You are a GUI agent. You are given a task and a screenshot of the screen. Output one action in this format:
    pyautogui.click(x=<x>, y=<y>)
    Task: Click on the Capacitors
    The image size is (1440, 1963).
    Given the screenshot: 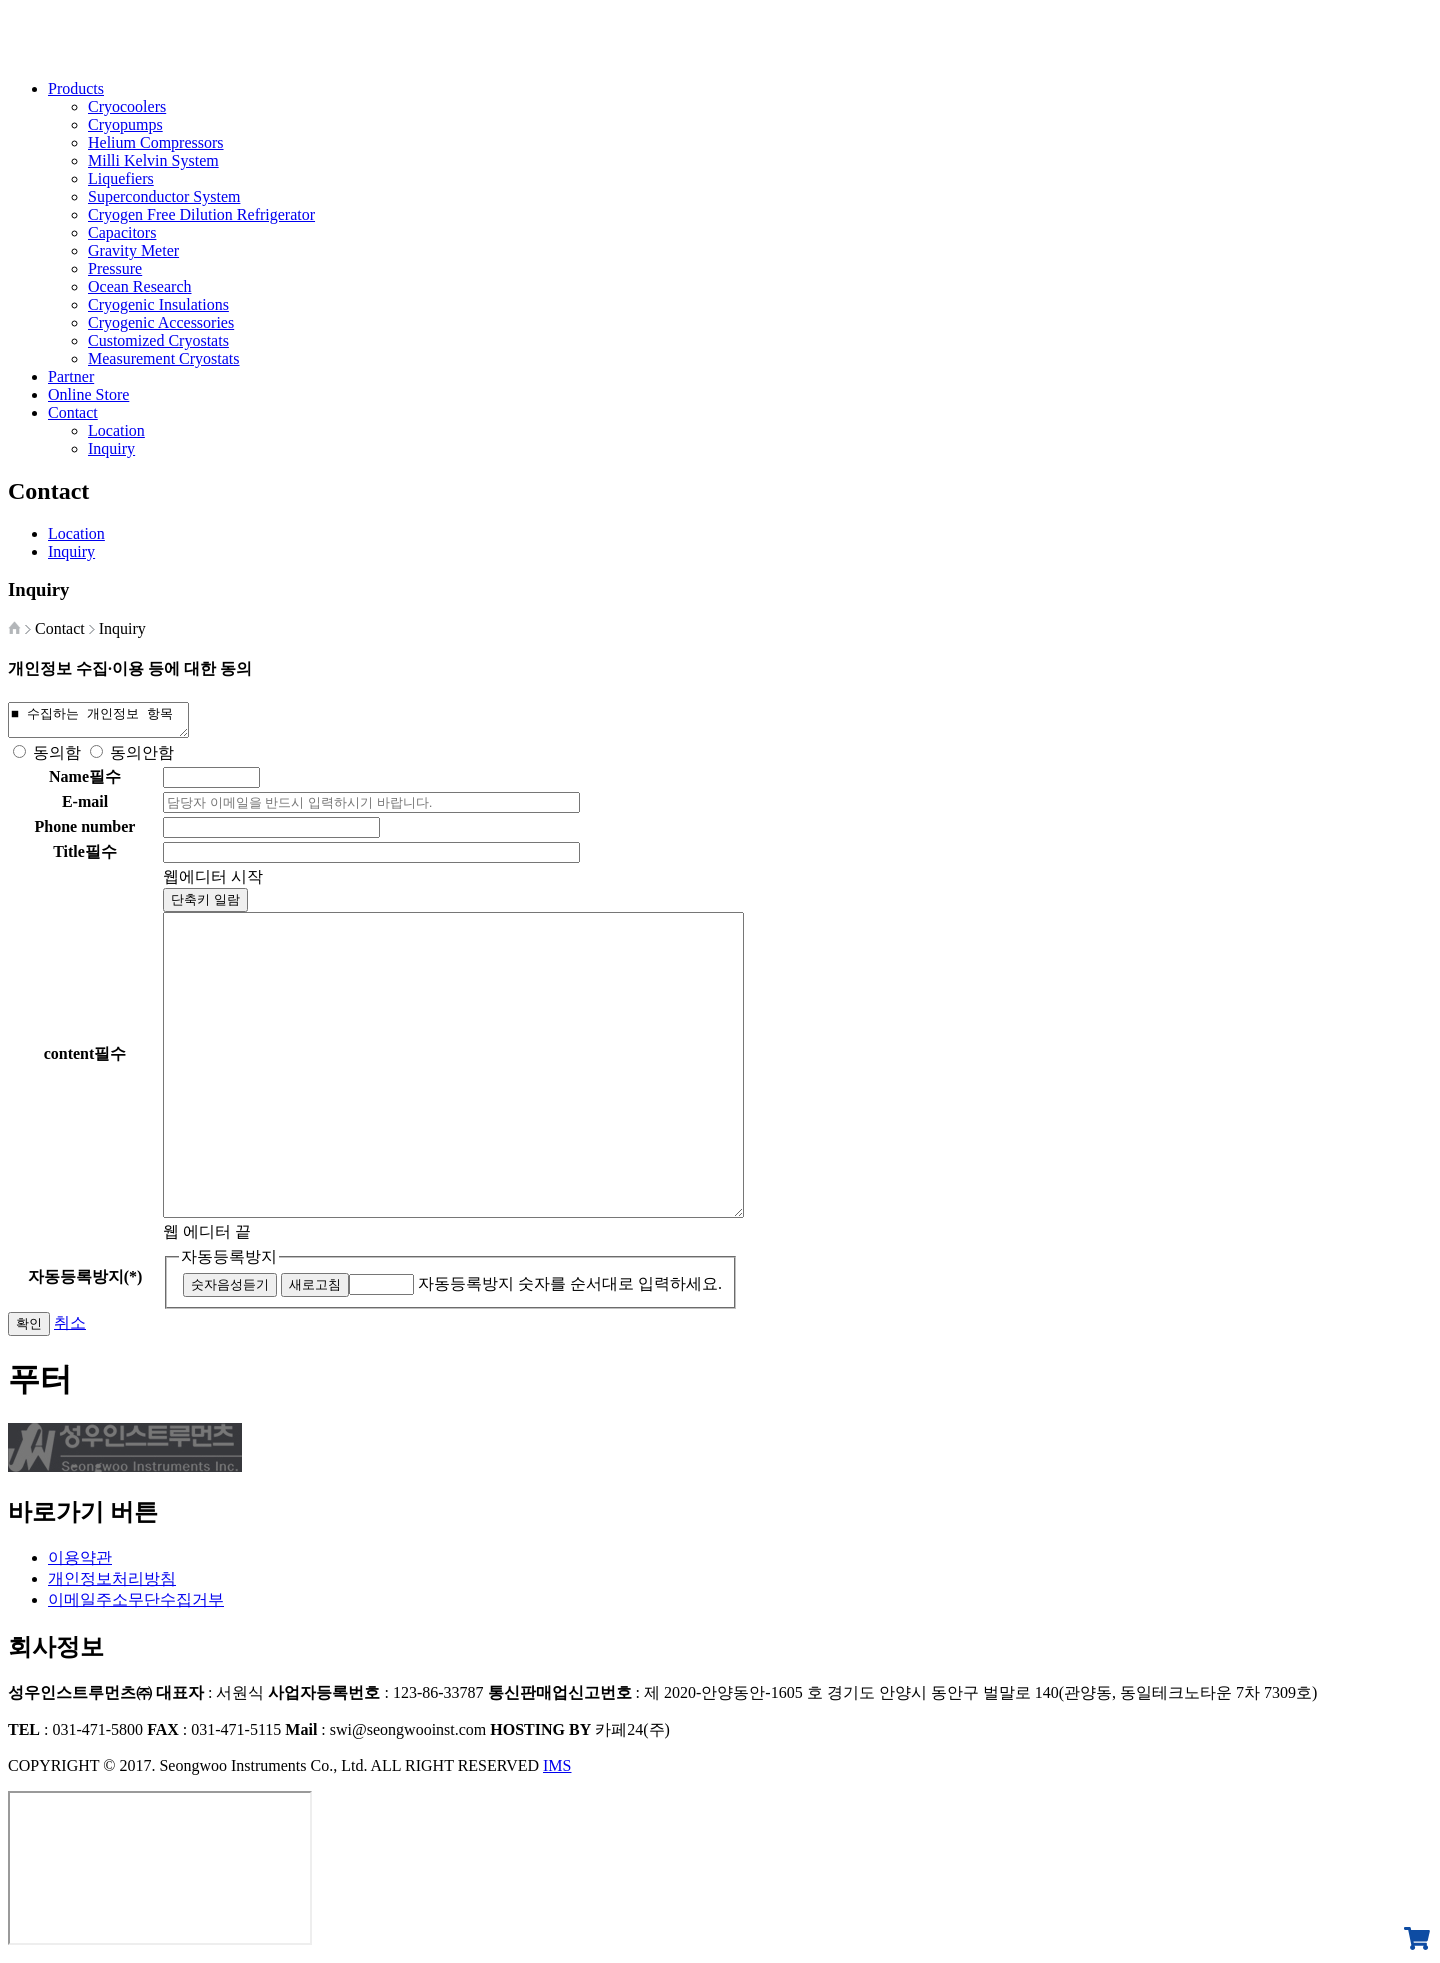 What is the action you would take?
    pyautogui.click(x=122, y=232)
    